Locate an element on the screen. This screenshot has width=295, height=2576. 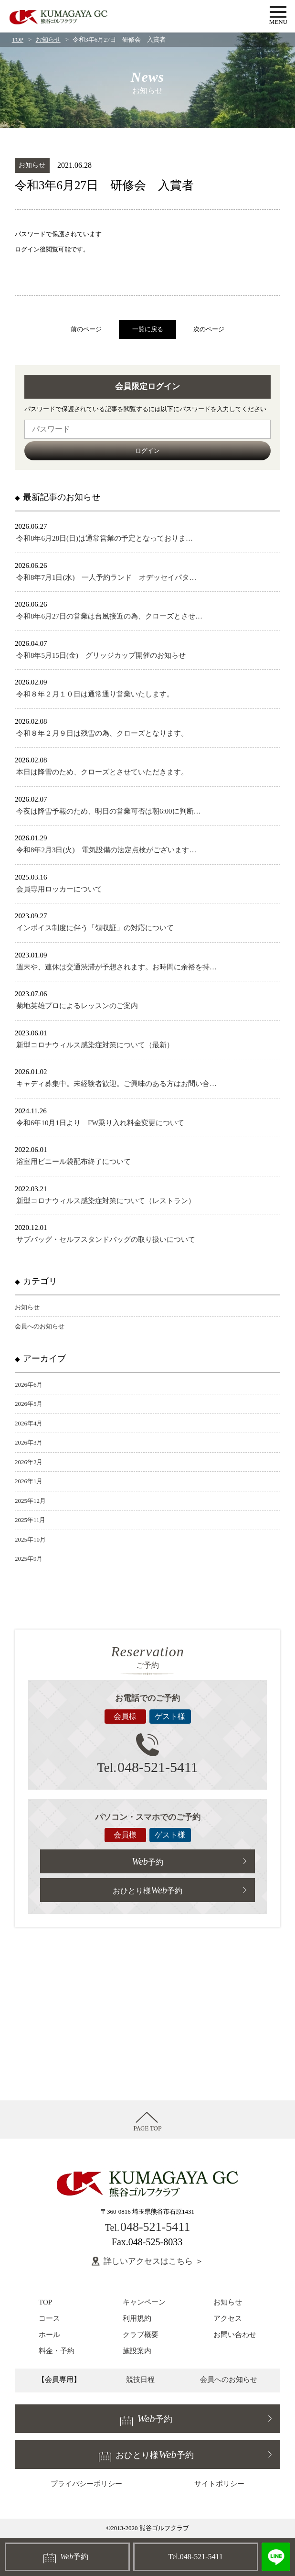
料金・予約 is located at coordinates (56, 2351).